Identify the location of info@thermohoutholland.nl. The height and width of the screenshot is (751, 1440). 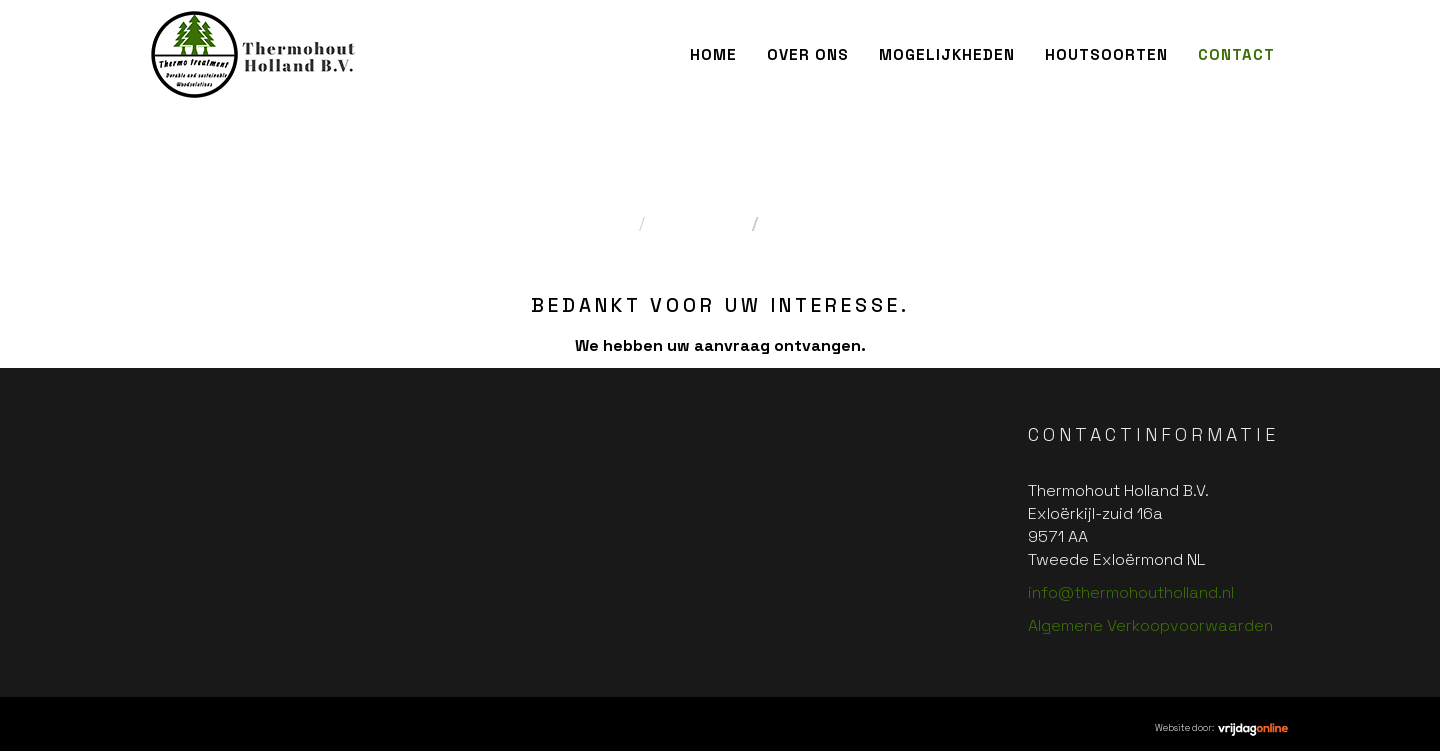
(1131, 592).